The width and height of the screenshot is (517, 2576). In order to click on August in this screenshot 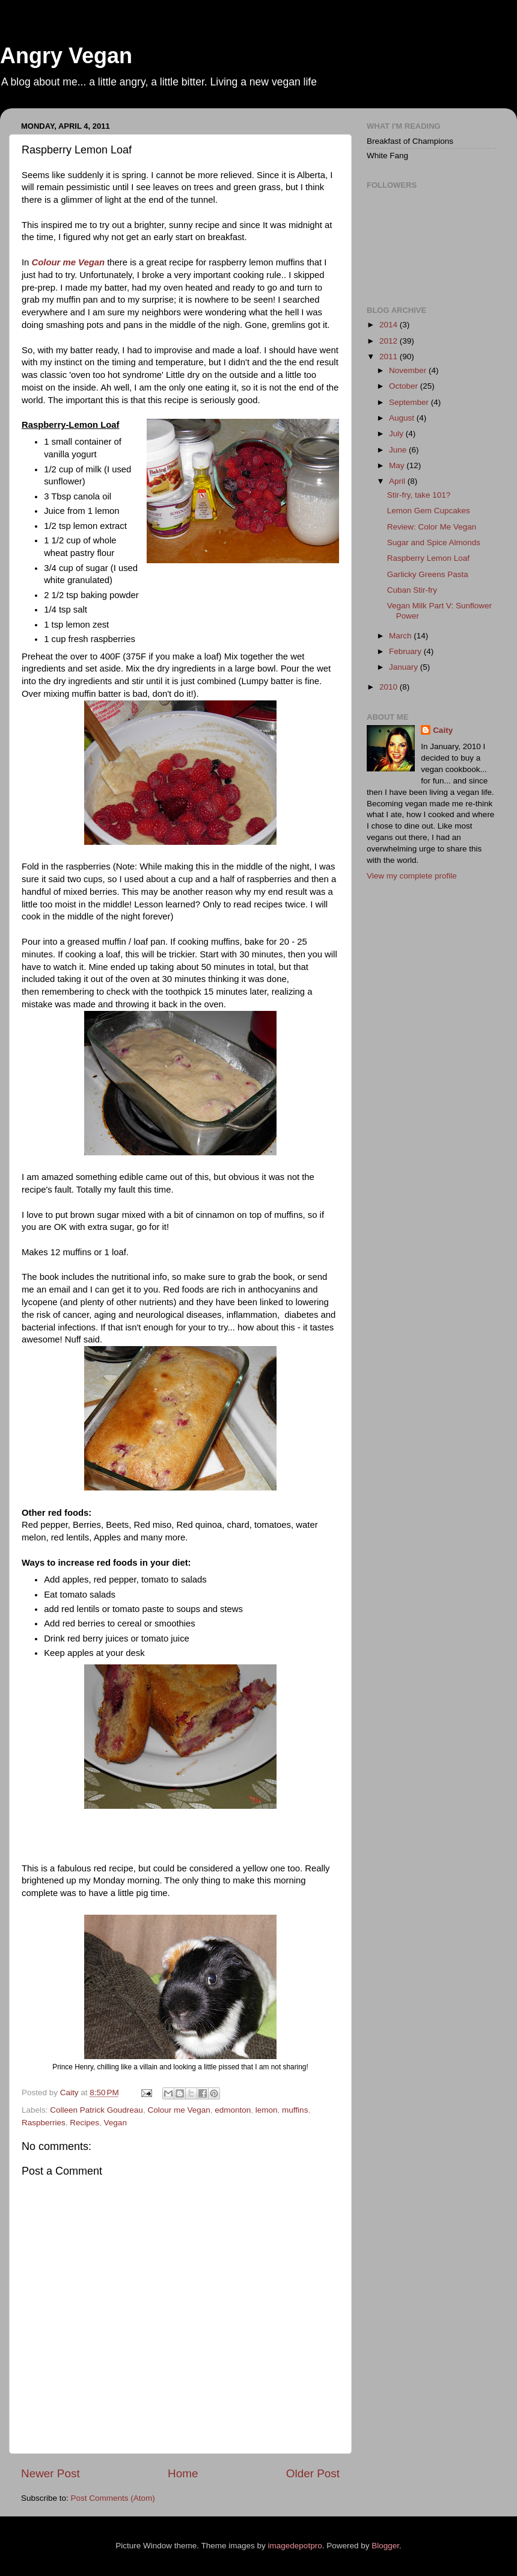, I will do `click(403, 417)`.